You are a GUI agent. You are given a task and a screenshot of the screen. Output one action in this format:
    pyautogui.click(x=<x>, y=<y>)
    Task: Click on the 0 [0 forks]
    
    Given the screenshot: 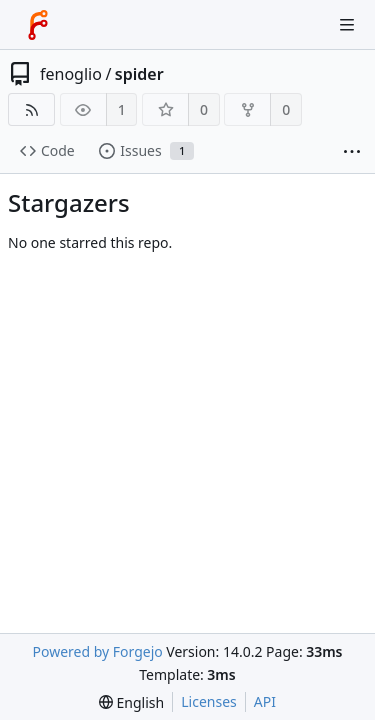 What is the action you would take?
    pyautogui.click(x=286, y=109)
    